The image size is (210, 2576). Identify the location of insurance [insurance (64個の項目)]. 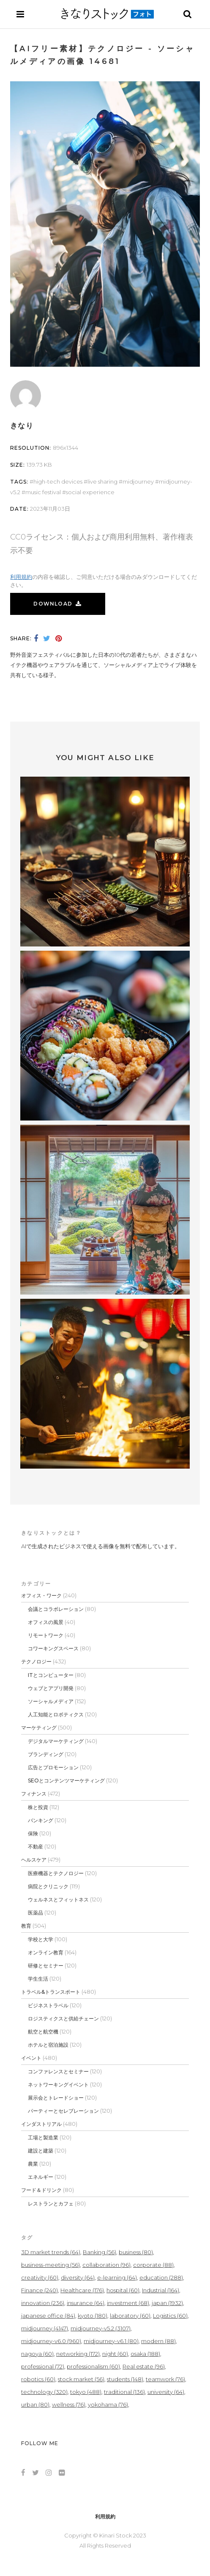
(85, 2302).